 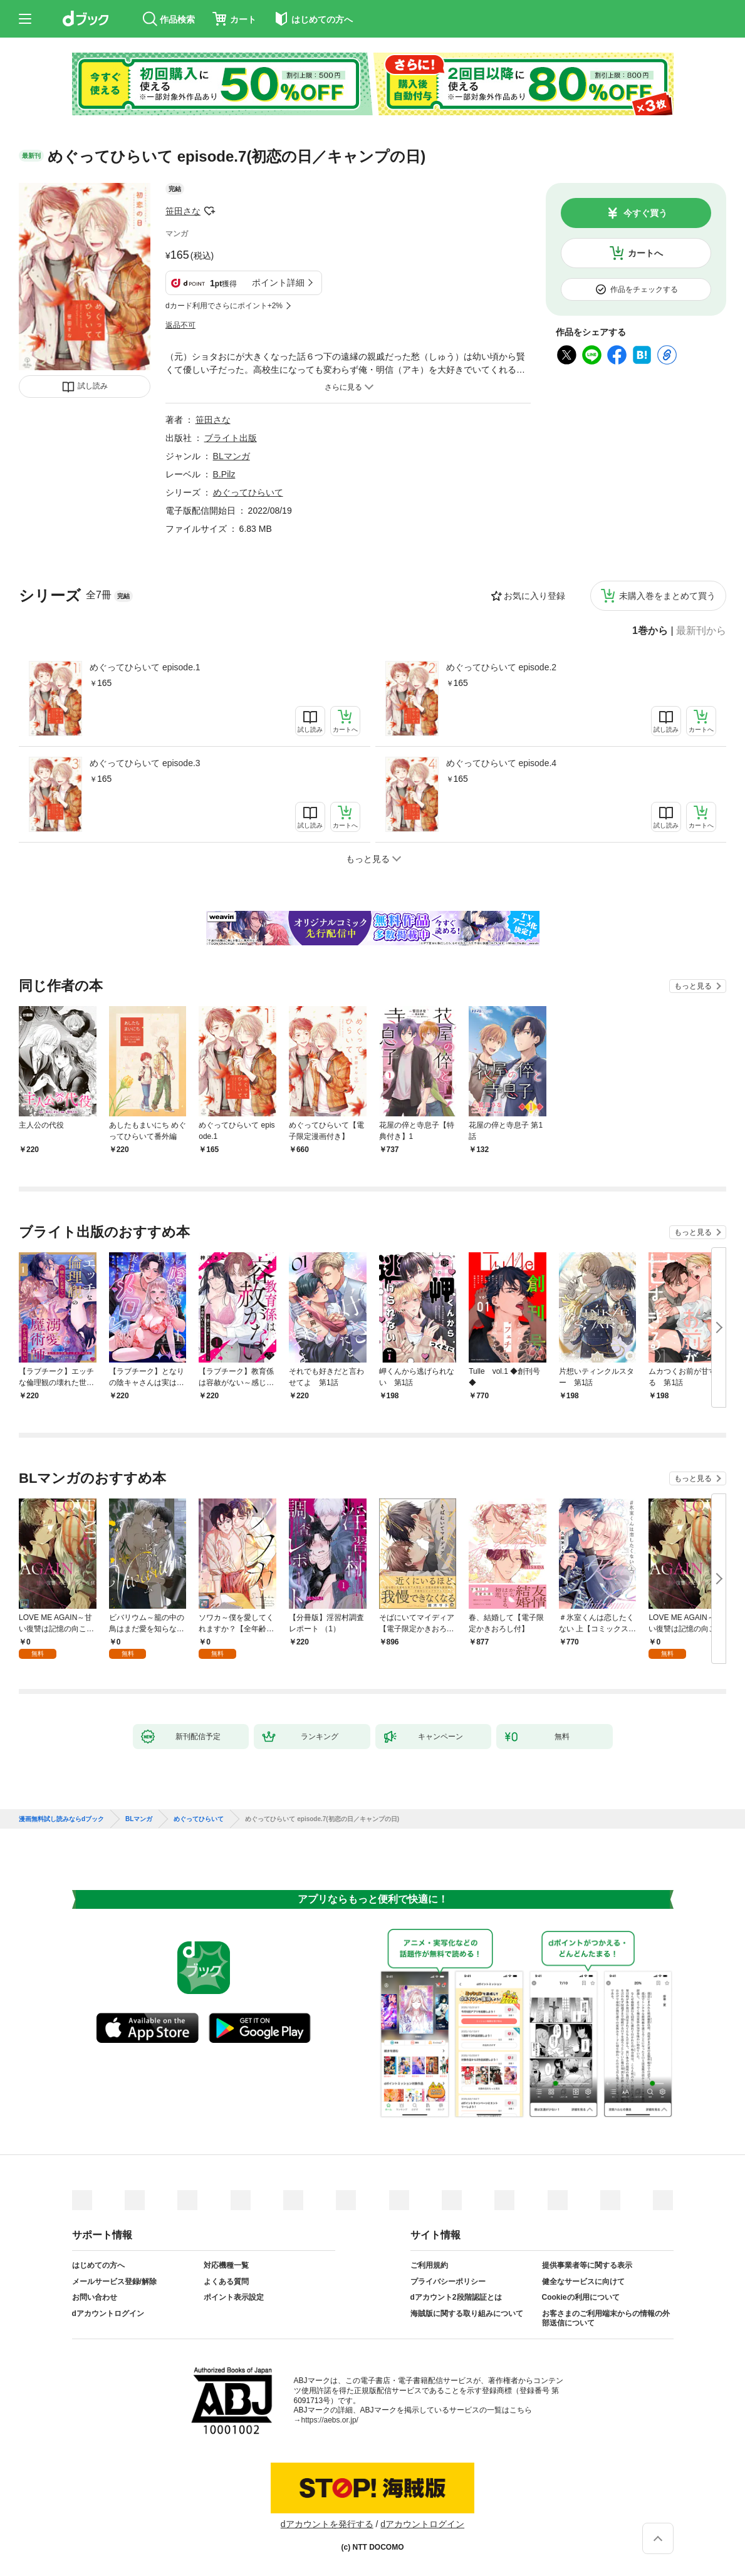 What do you see at coordinates (581, 2297) in the screenshot?
I see `Cookieの利用について` at bounding box center [581, 2297].